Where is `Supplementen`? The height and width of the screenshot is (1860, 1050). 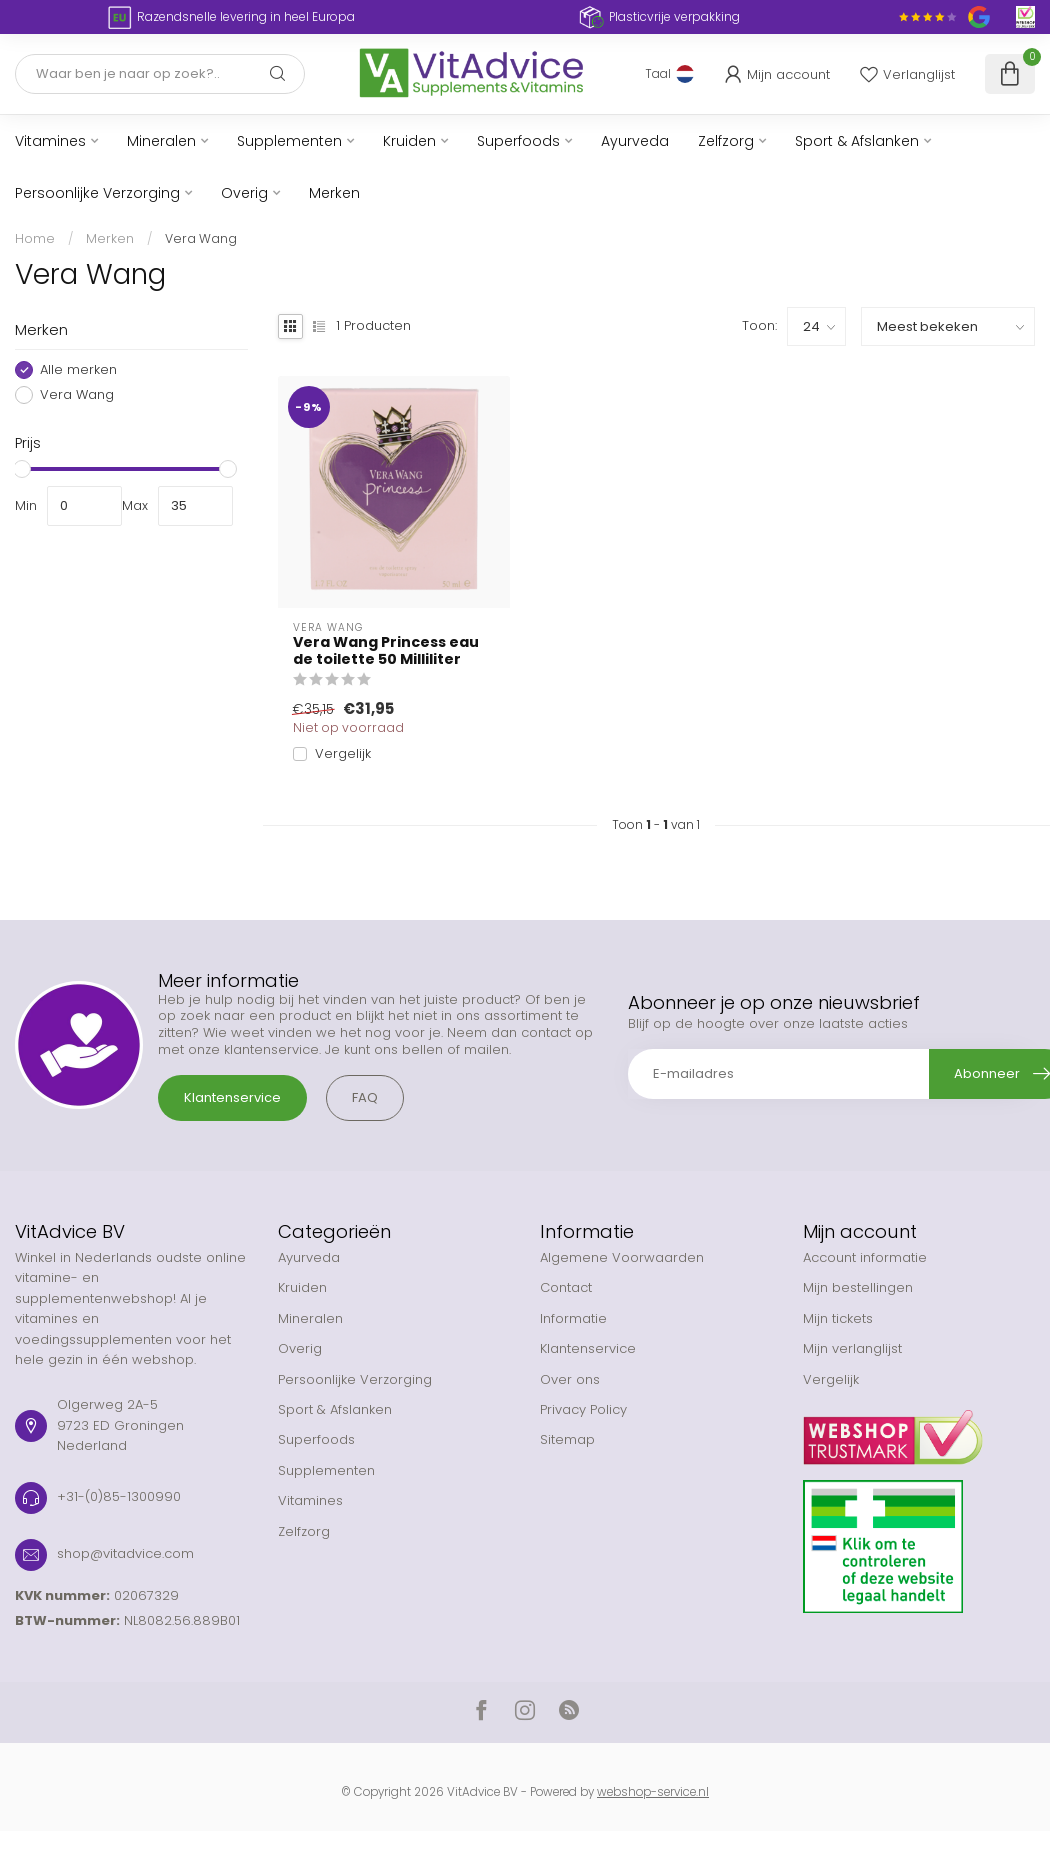
Supplementen is located at coordinates (289, 141).